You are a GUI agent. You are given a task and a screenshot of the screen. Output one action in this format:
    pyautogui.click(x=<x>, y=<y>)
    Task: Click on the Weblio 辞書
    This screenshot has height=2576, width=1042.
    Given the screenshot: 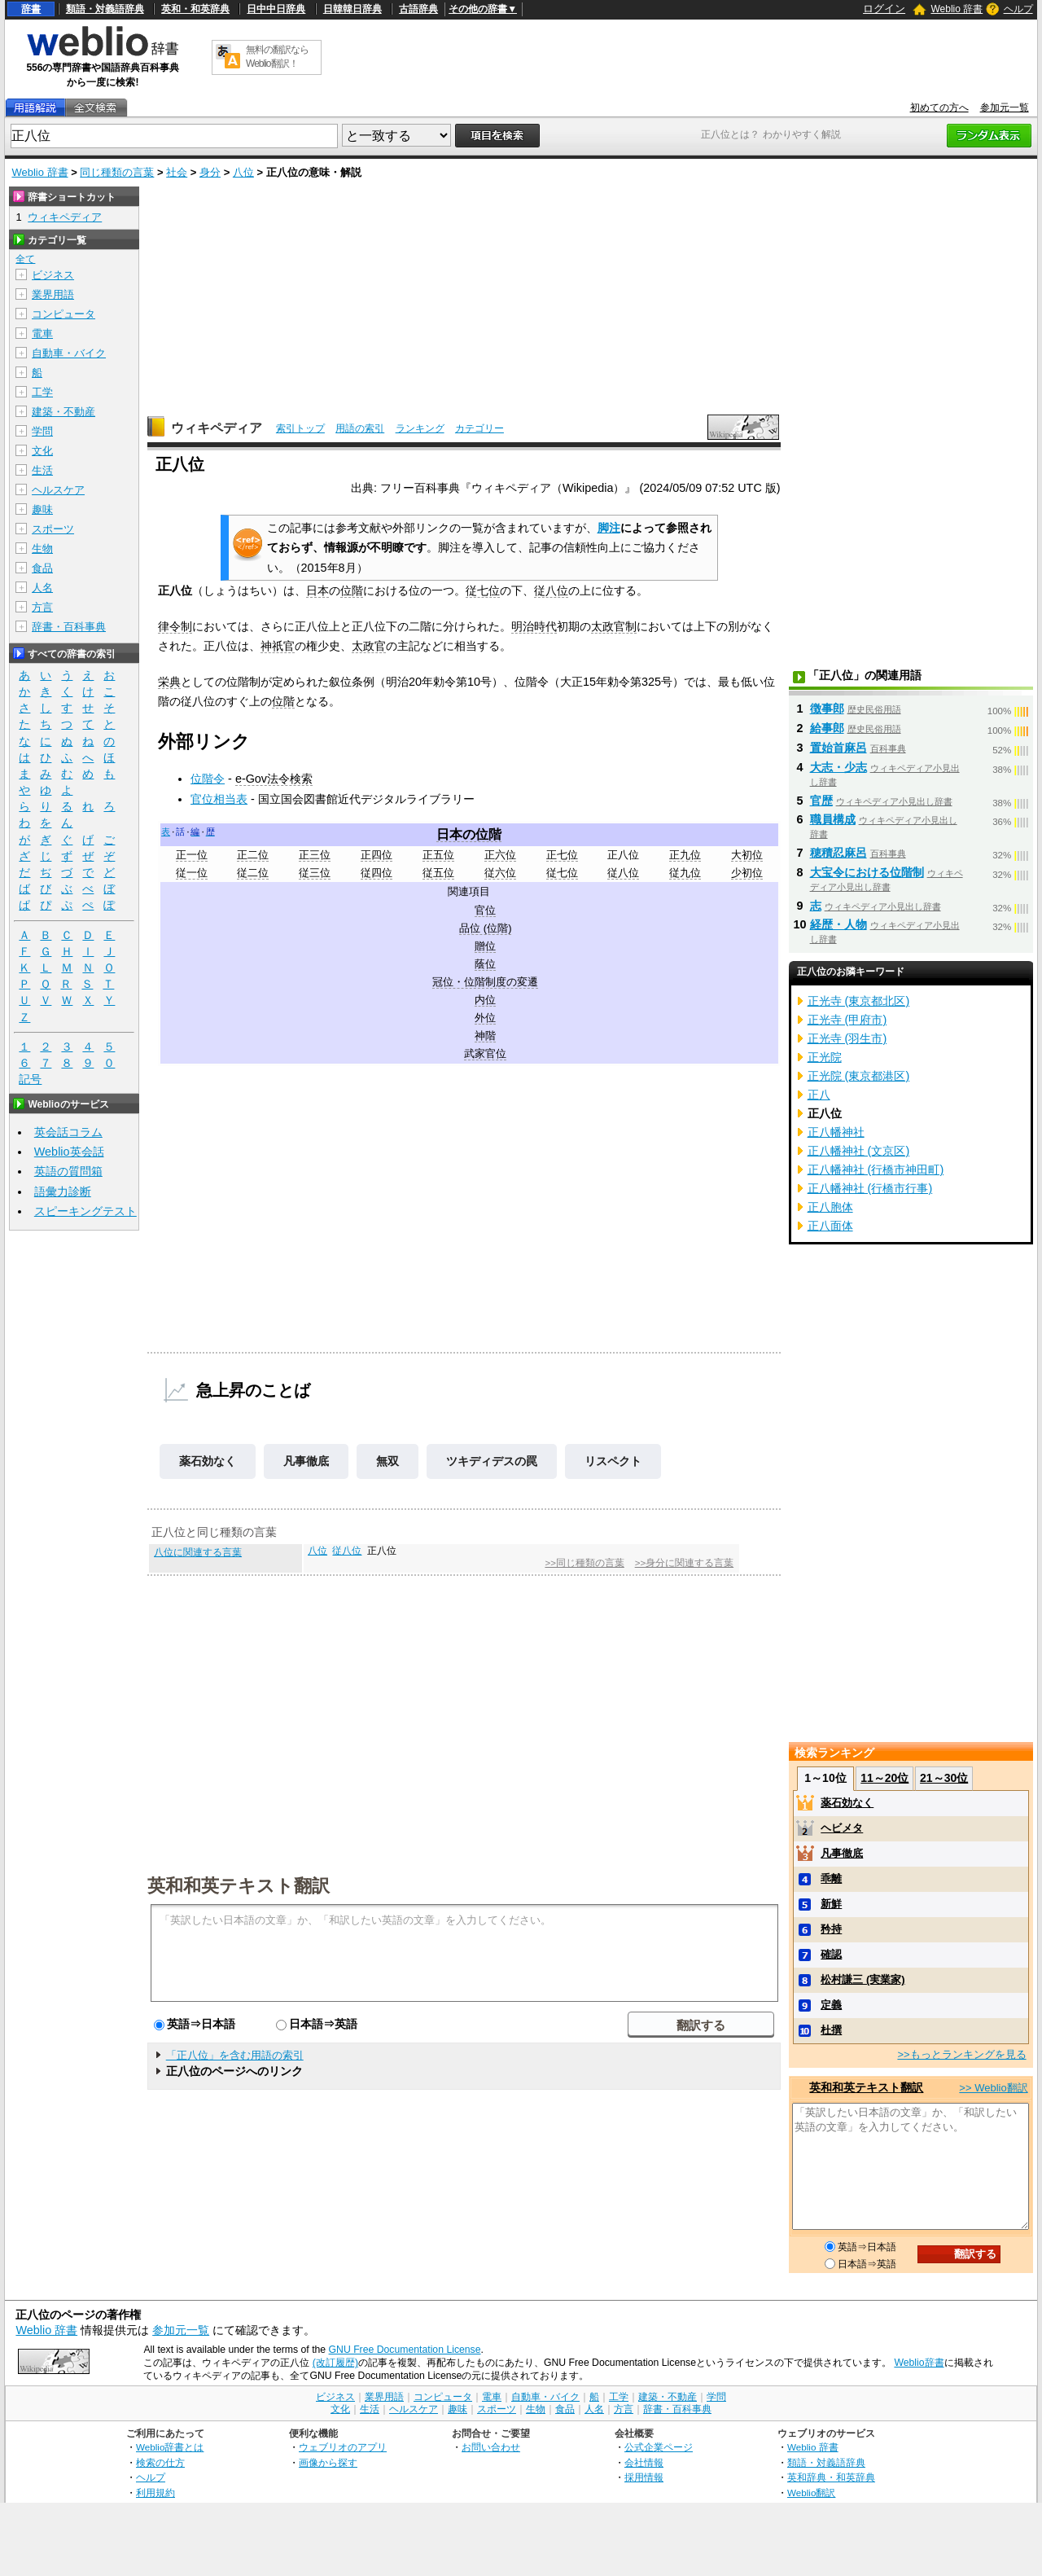 What is the action you would take?
    pyautogui.click(x=956, y=9)
    